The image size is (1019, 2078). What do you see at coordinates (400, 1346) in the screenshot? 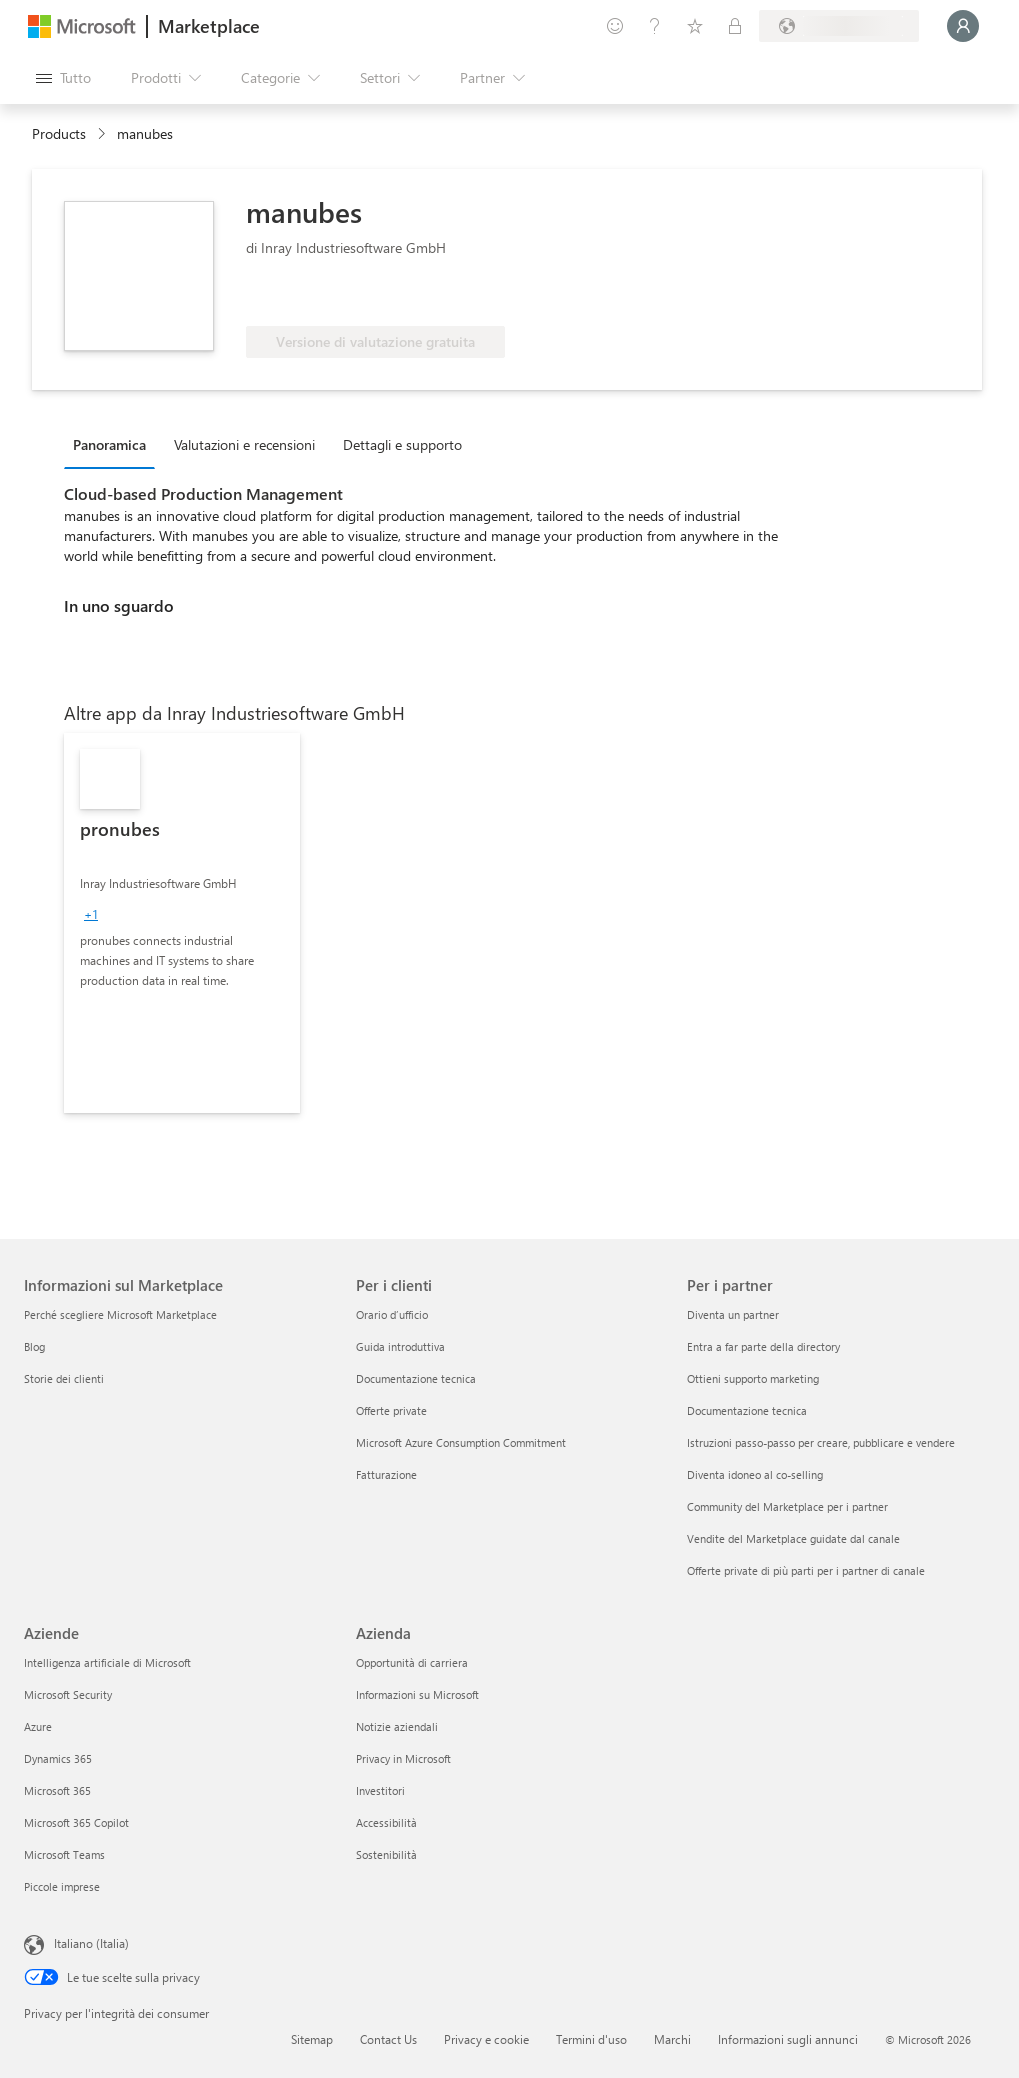
I see `Guida introduttiva [Guida introduttiva Per i clienti]` at bounding box center [400, 1346].